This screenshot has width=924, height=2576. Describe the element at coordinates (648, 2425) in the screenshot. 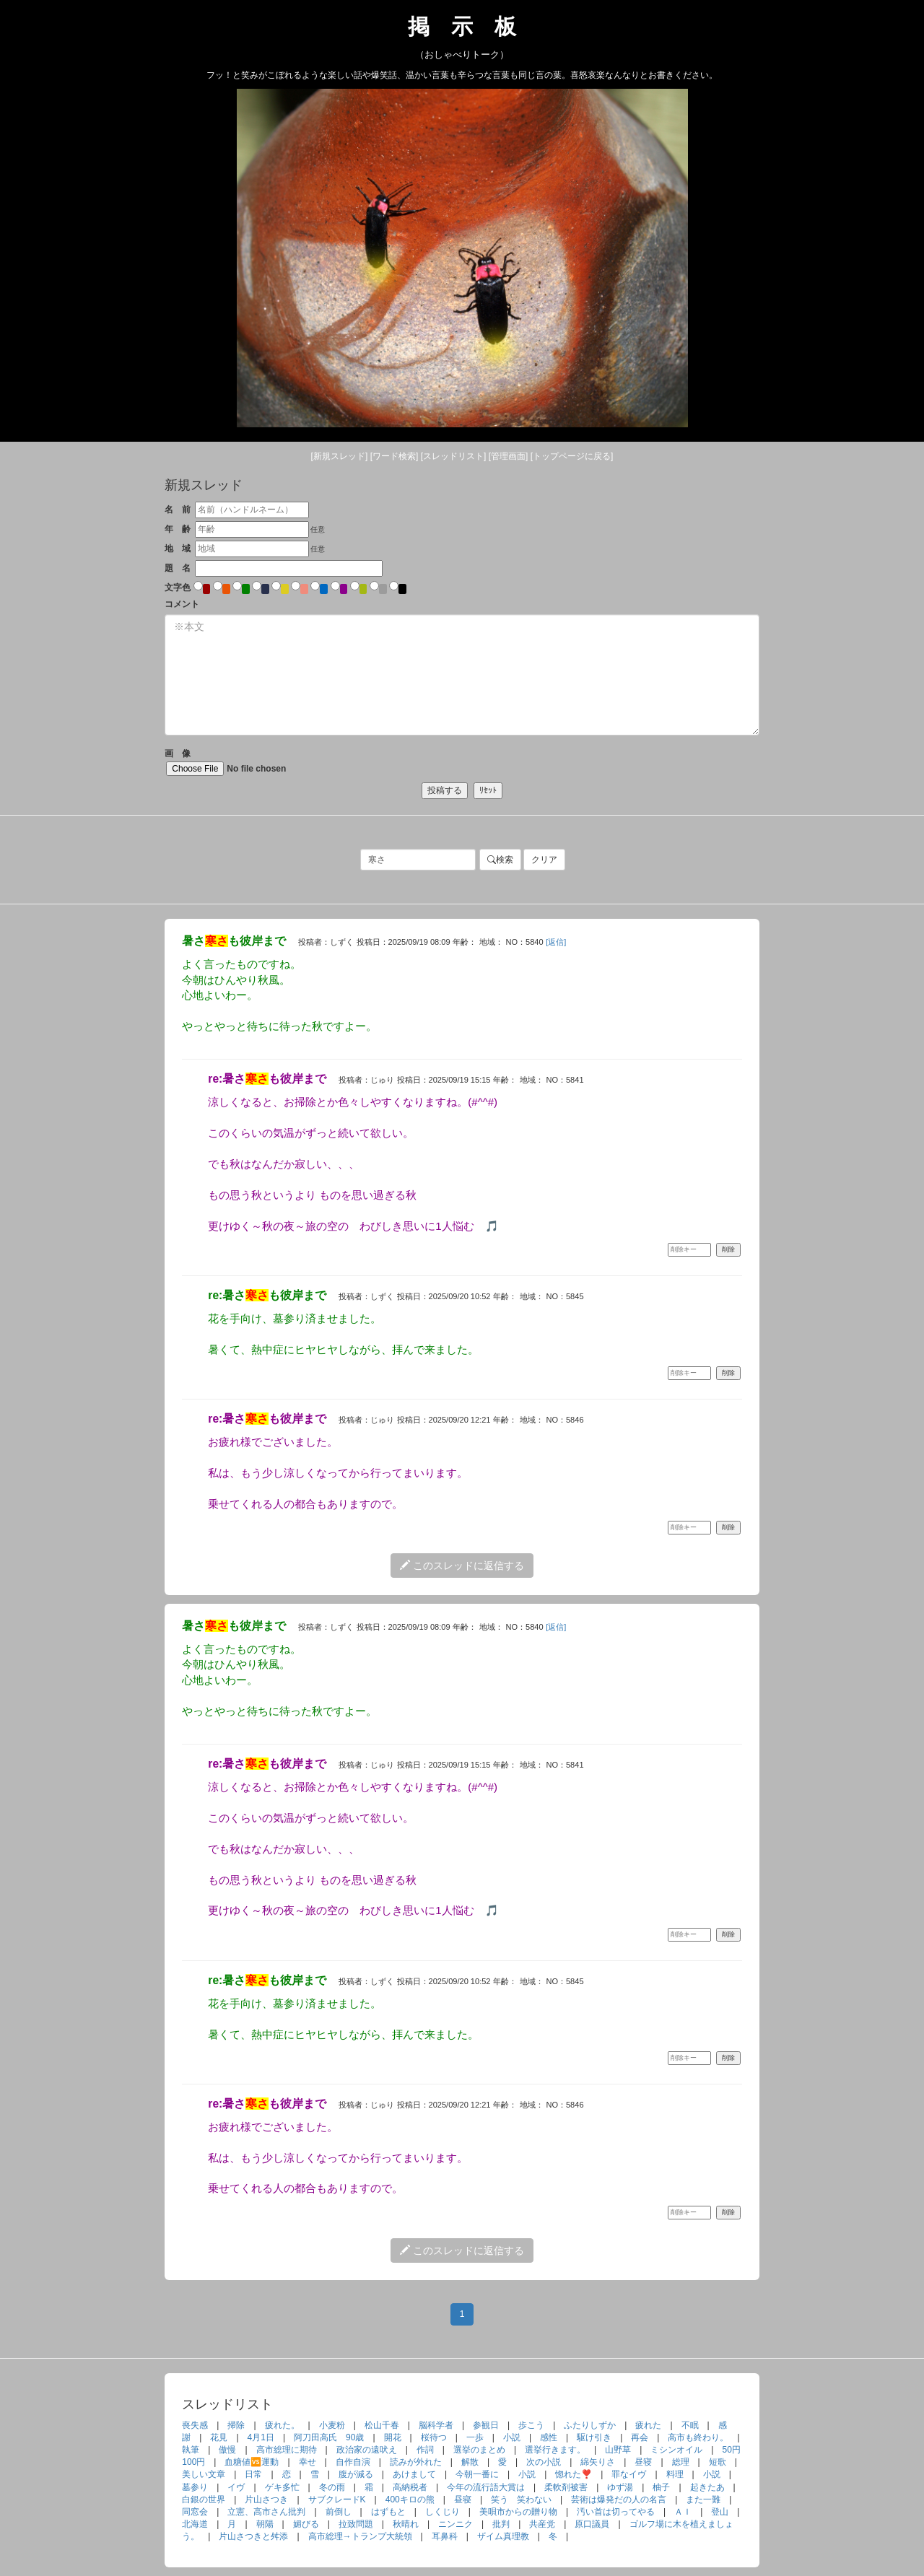

I see `疲れた` at that location.